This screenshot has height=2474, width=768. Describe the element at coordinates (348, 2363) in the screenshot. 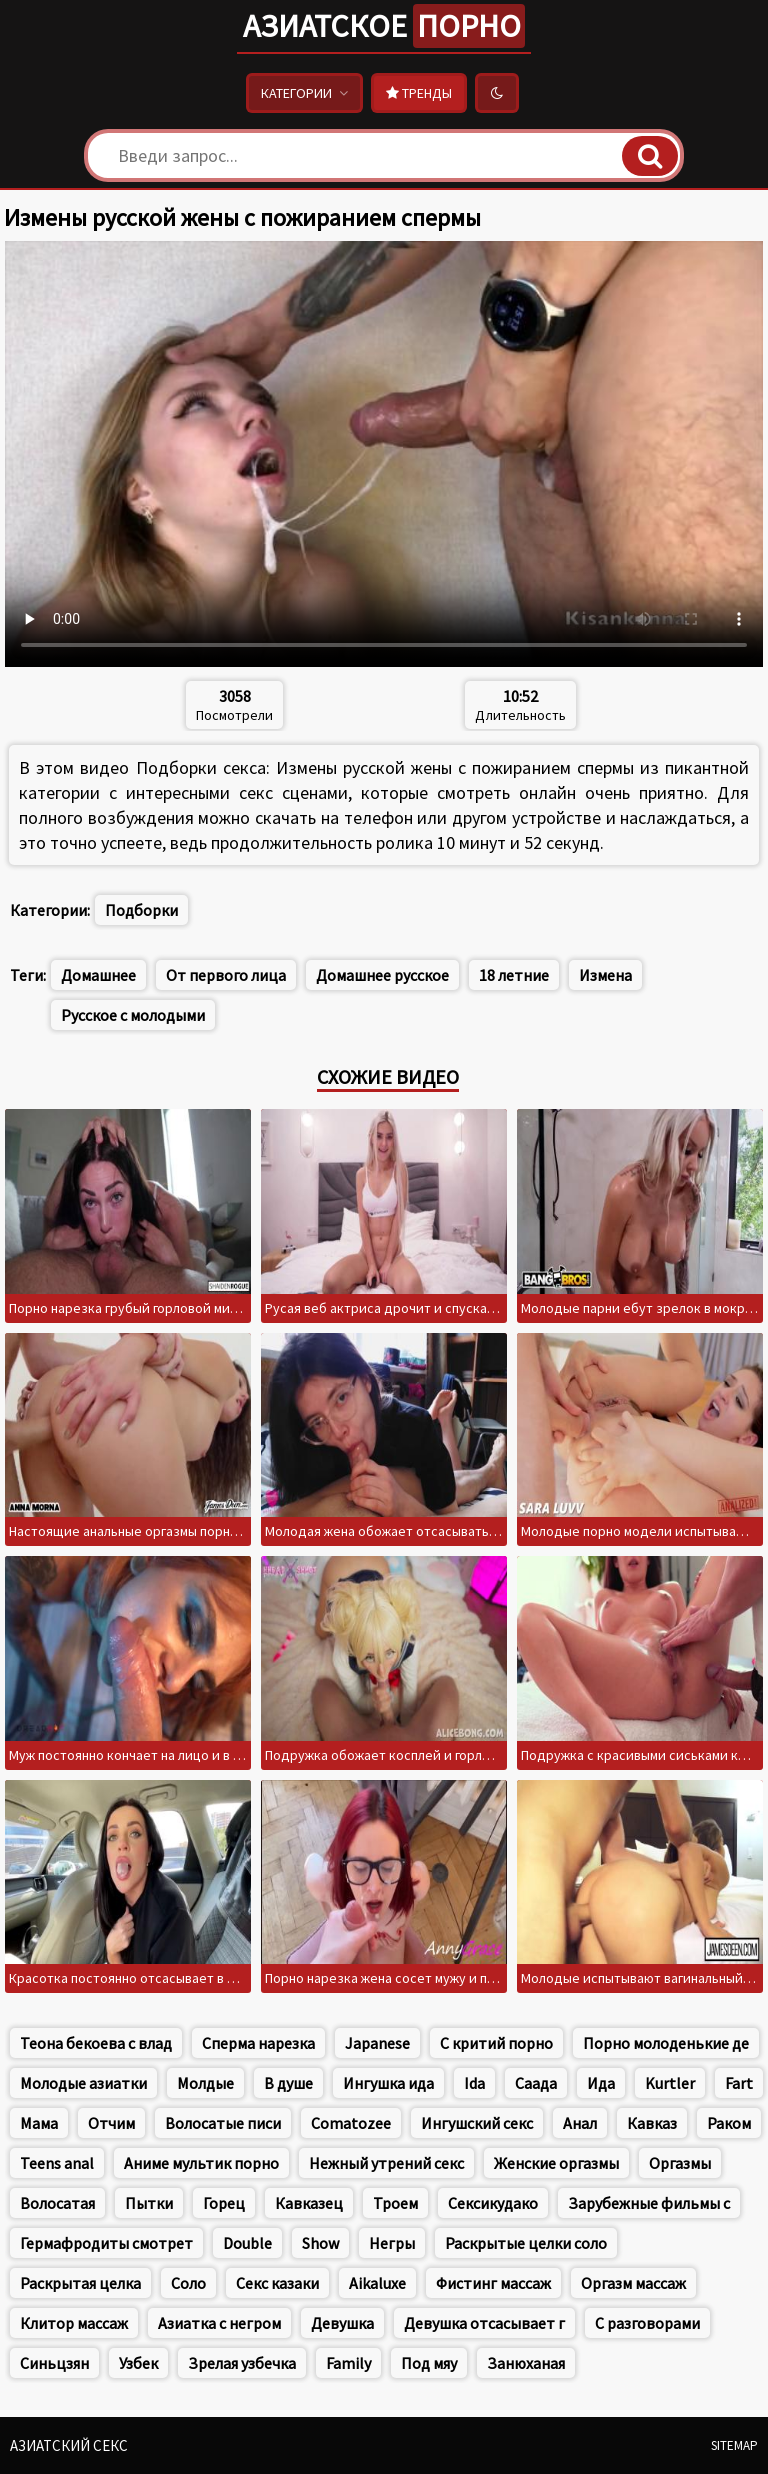

I see `Family` at that location.